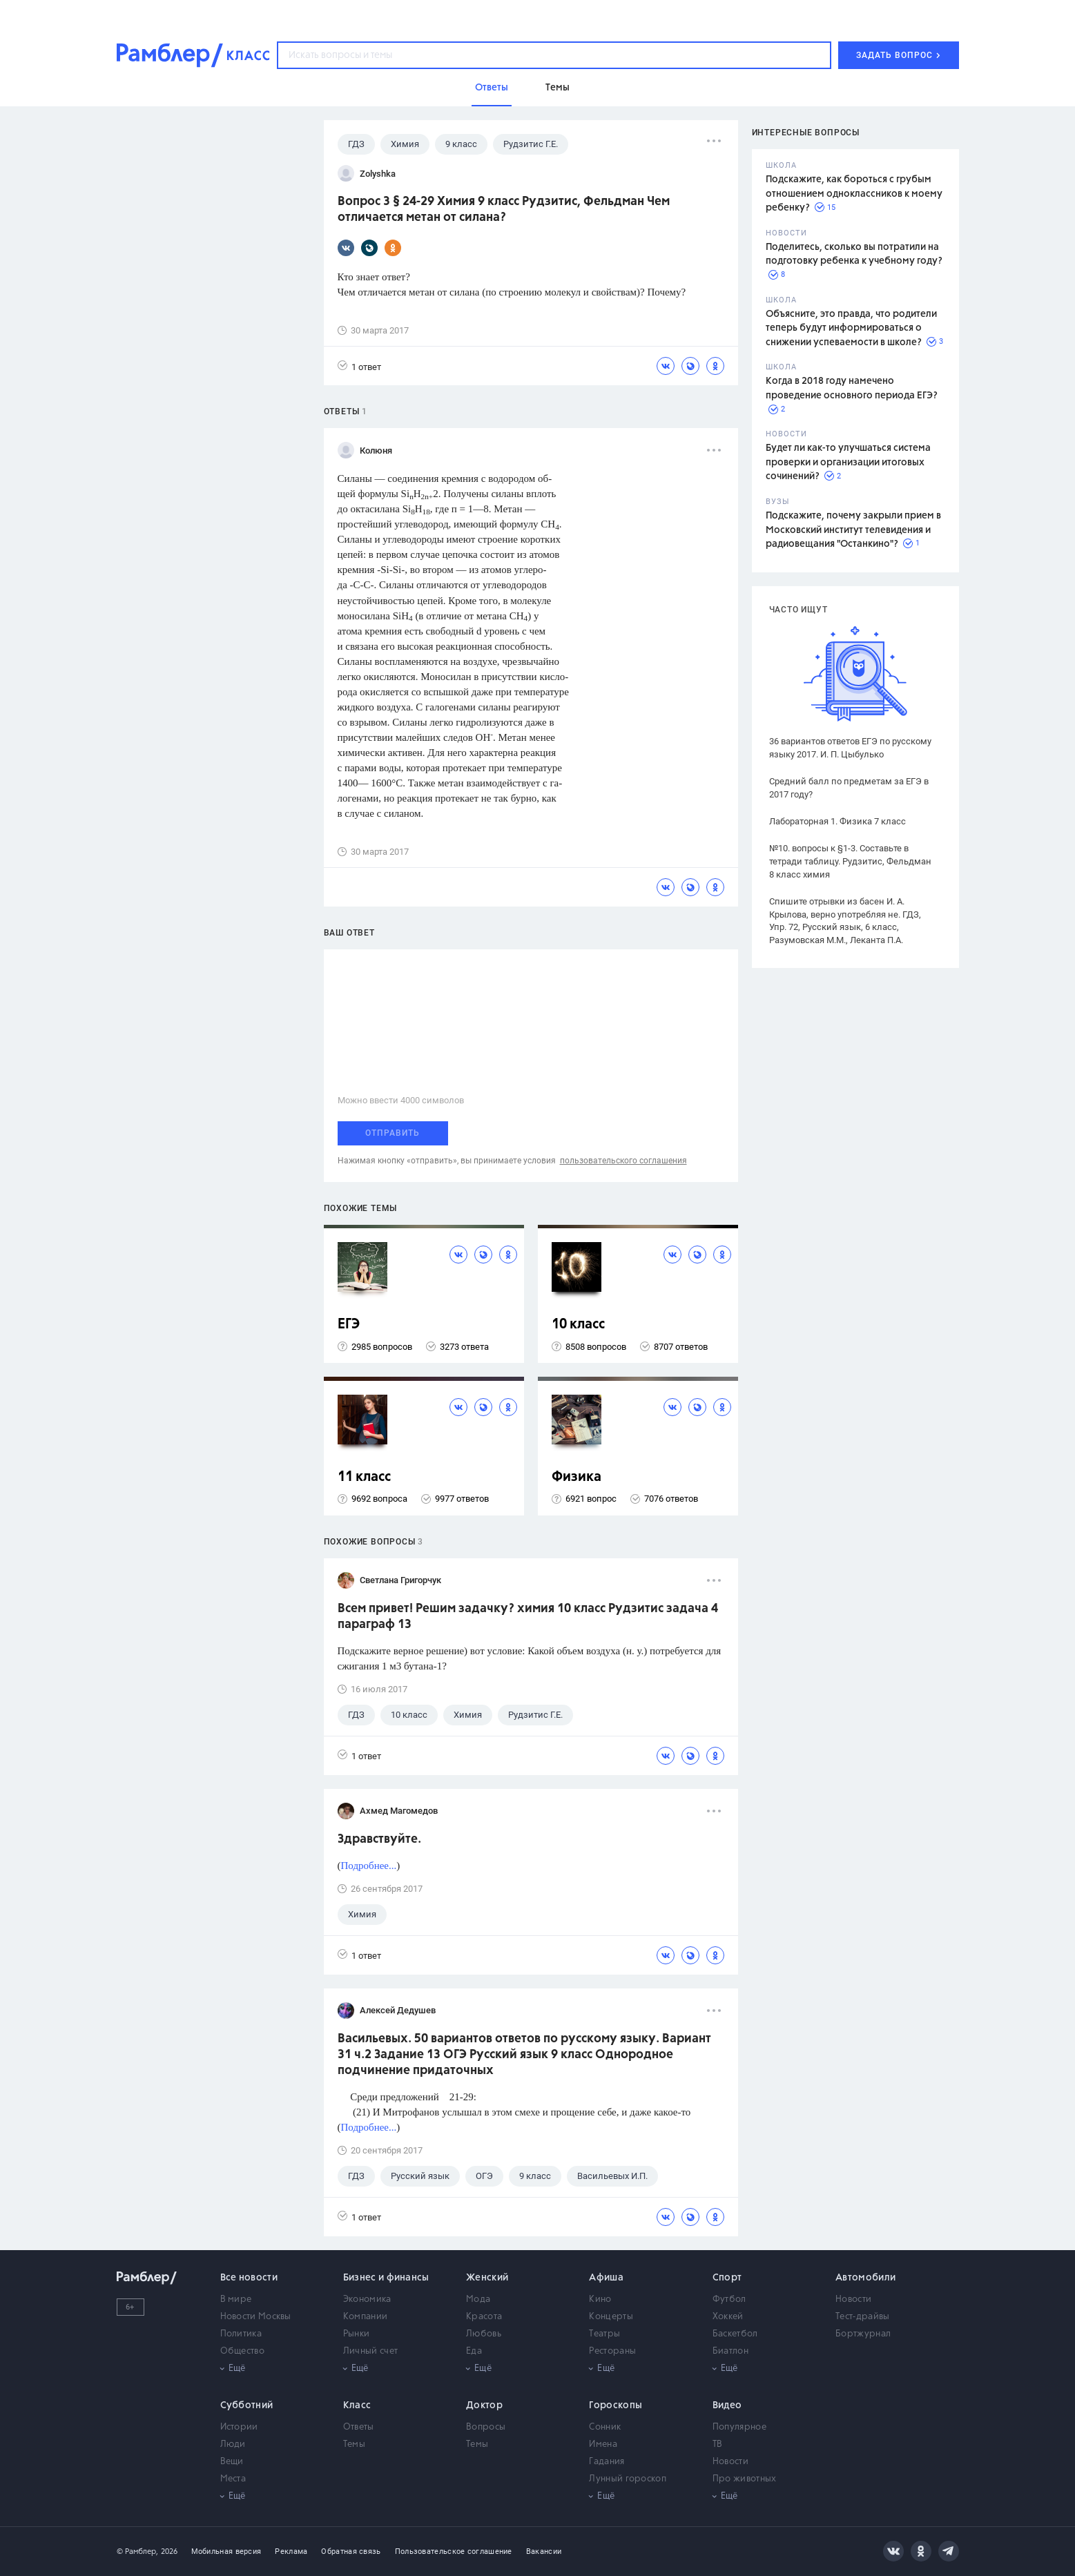 This screenshot has width=1075, height=2576. Describe the element at coordinates (578, 1324) in the screenshot. I see `10 класс` at that location.